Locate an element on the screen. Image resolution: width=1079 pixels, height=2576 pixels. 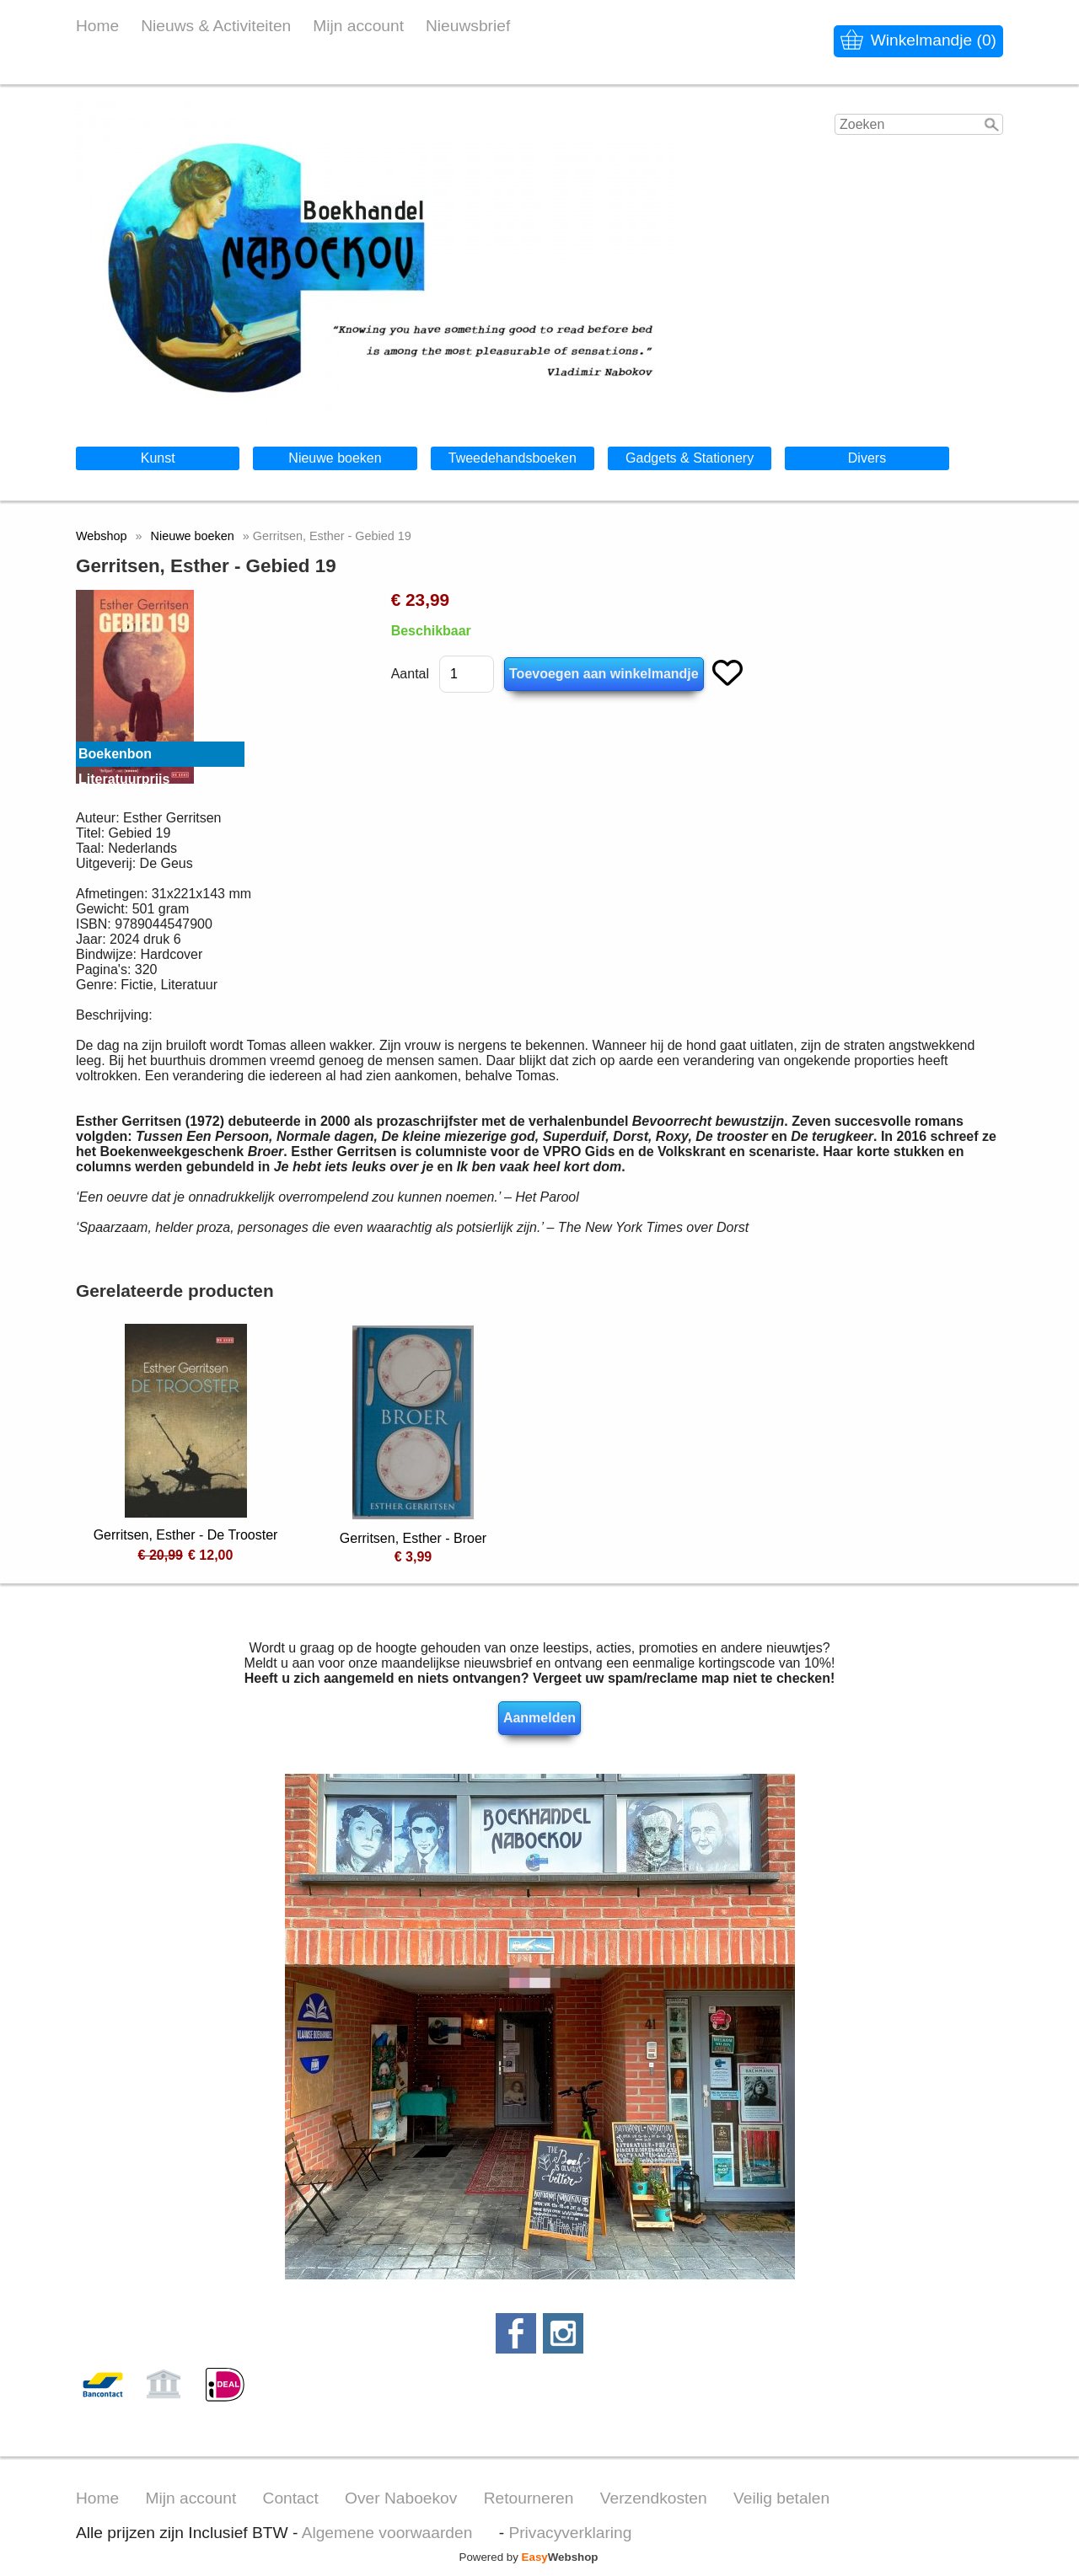
Verzendkosten is located at coordinates (653, 2498).